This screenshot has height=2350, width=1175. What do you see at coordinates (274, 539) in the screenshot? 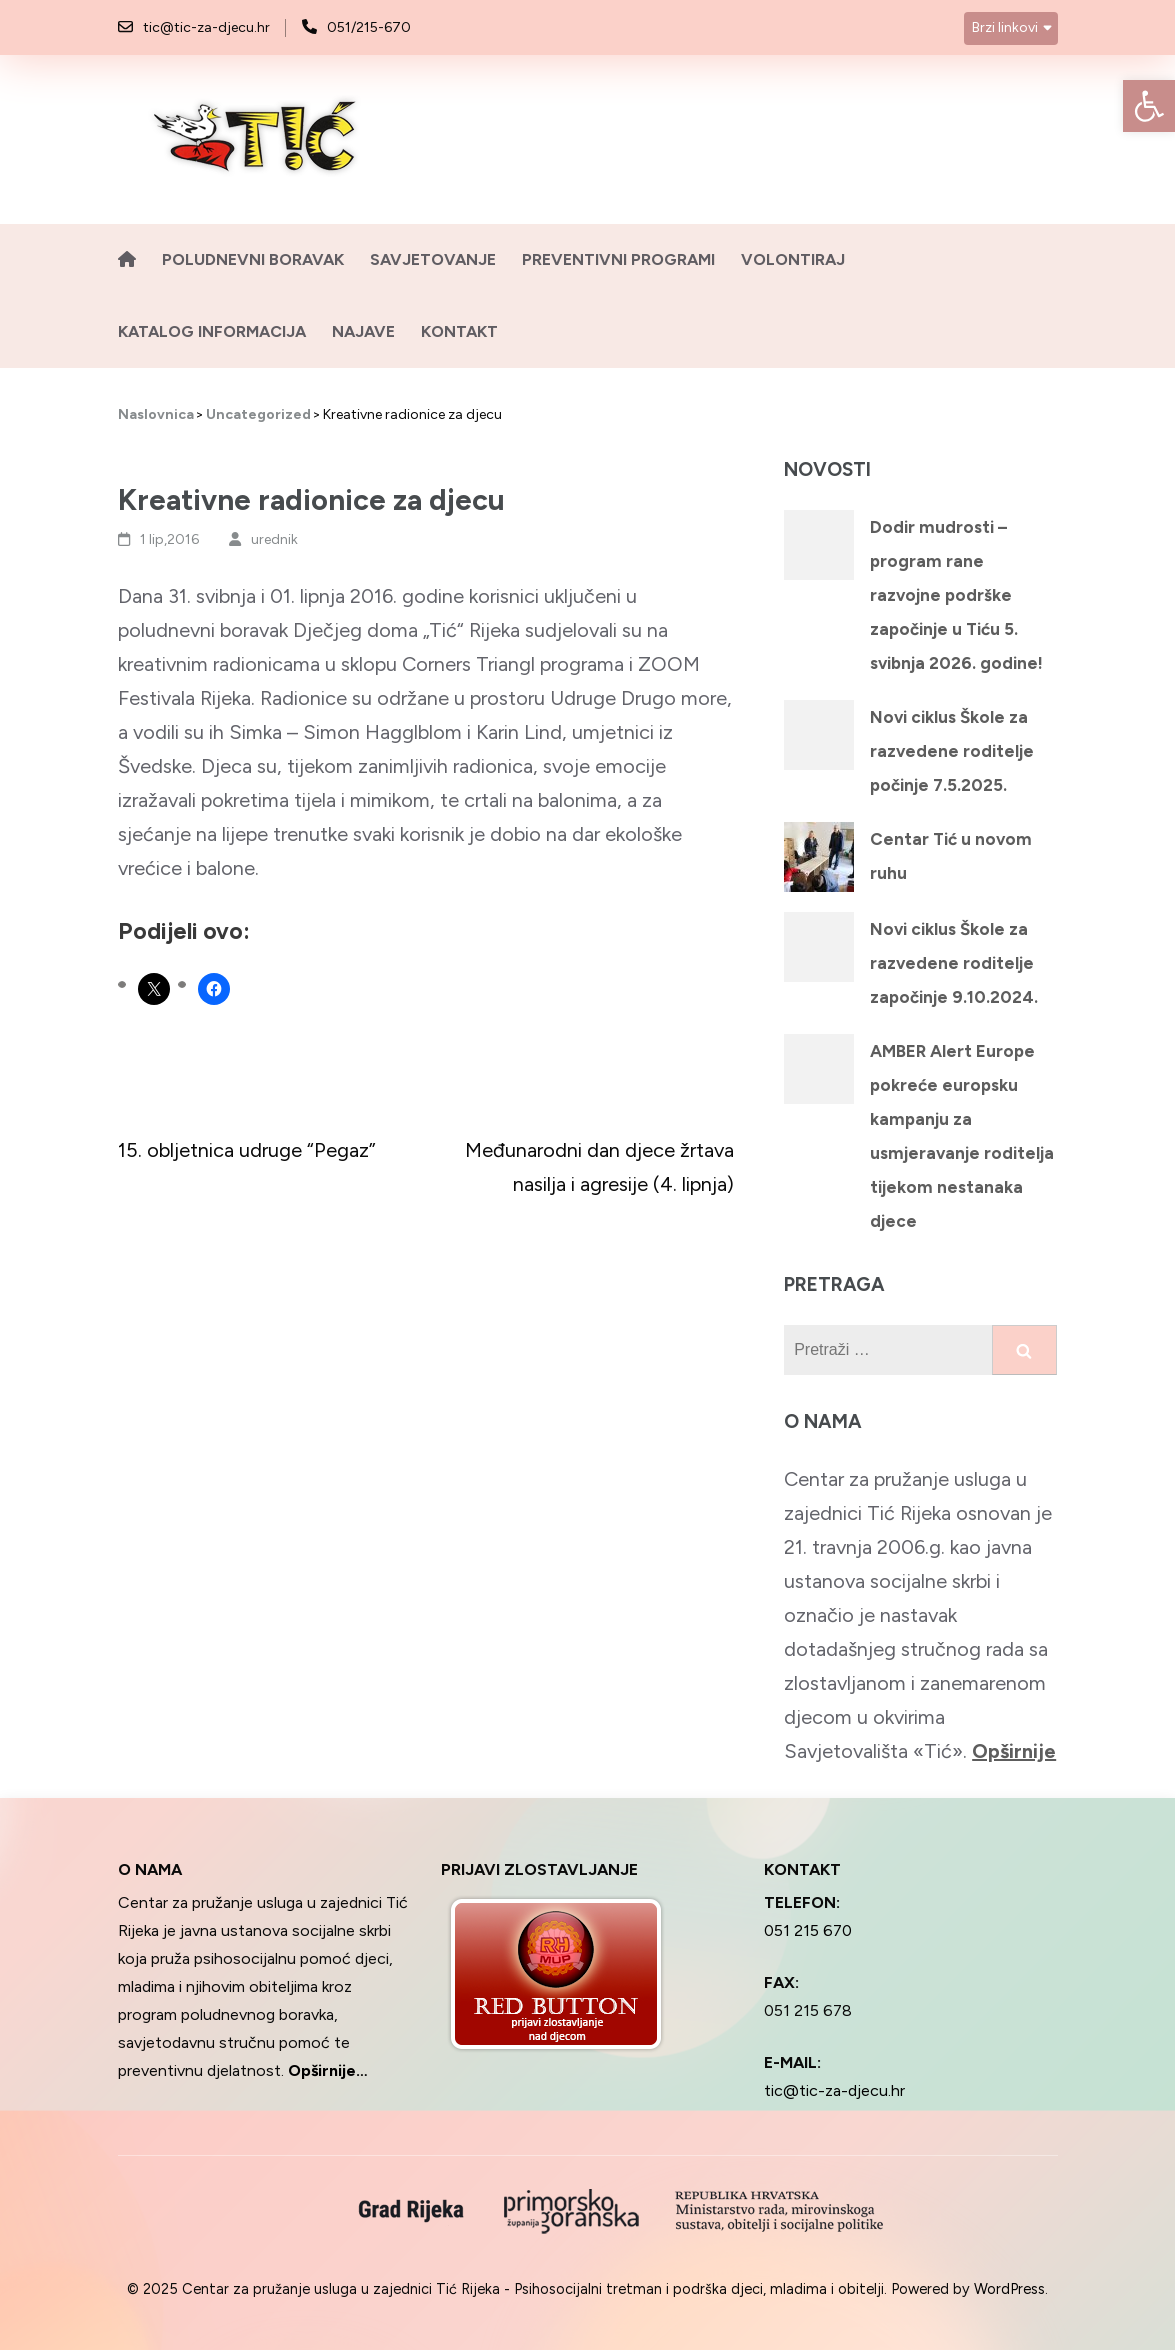
I see `urednik` at bounding box center [274, 539].